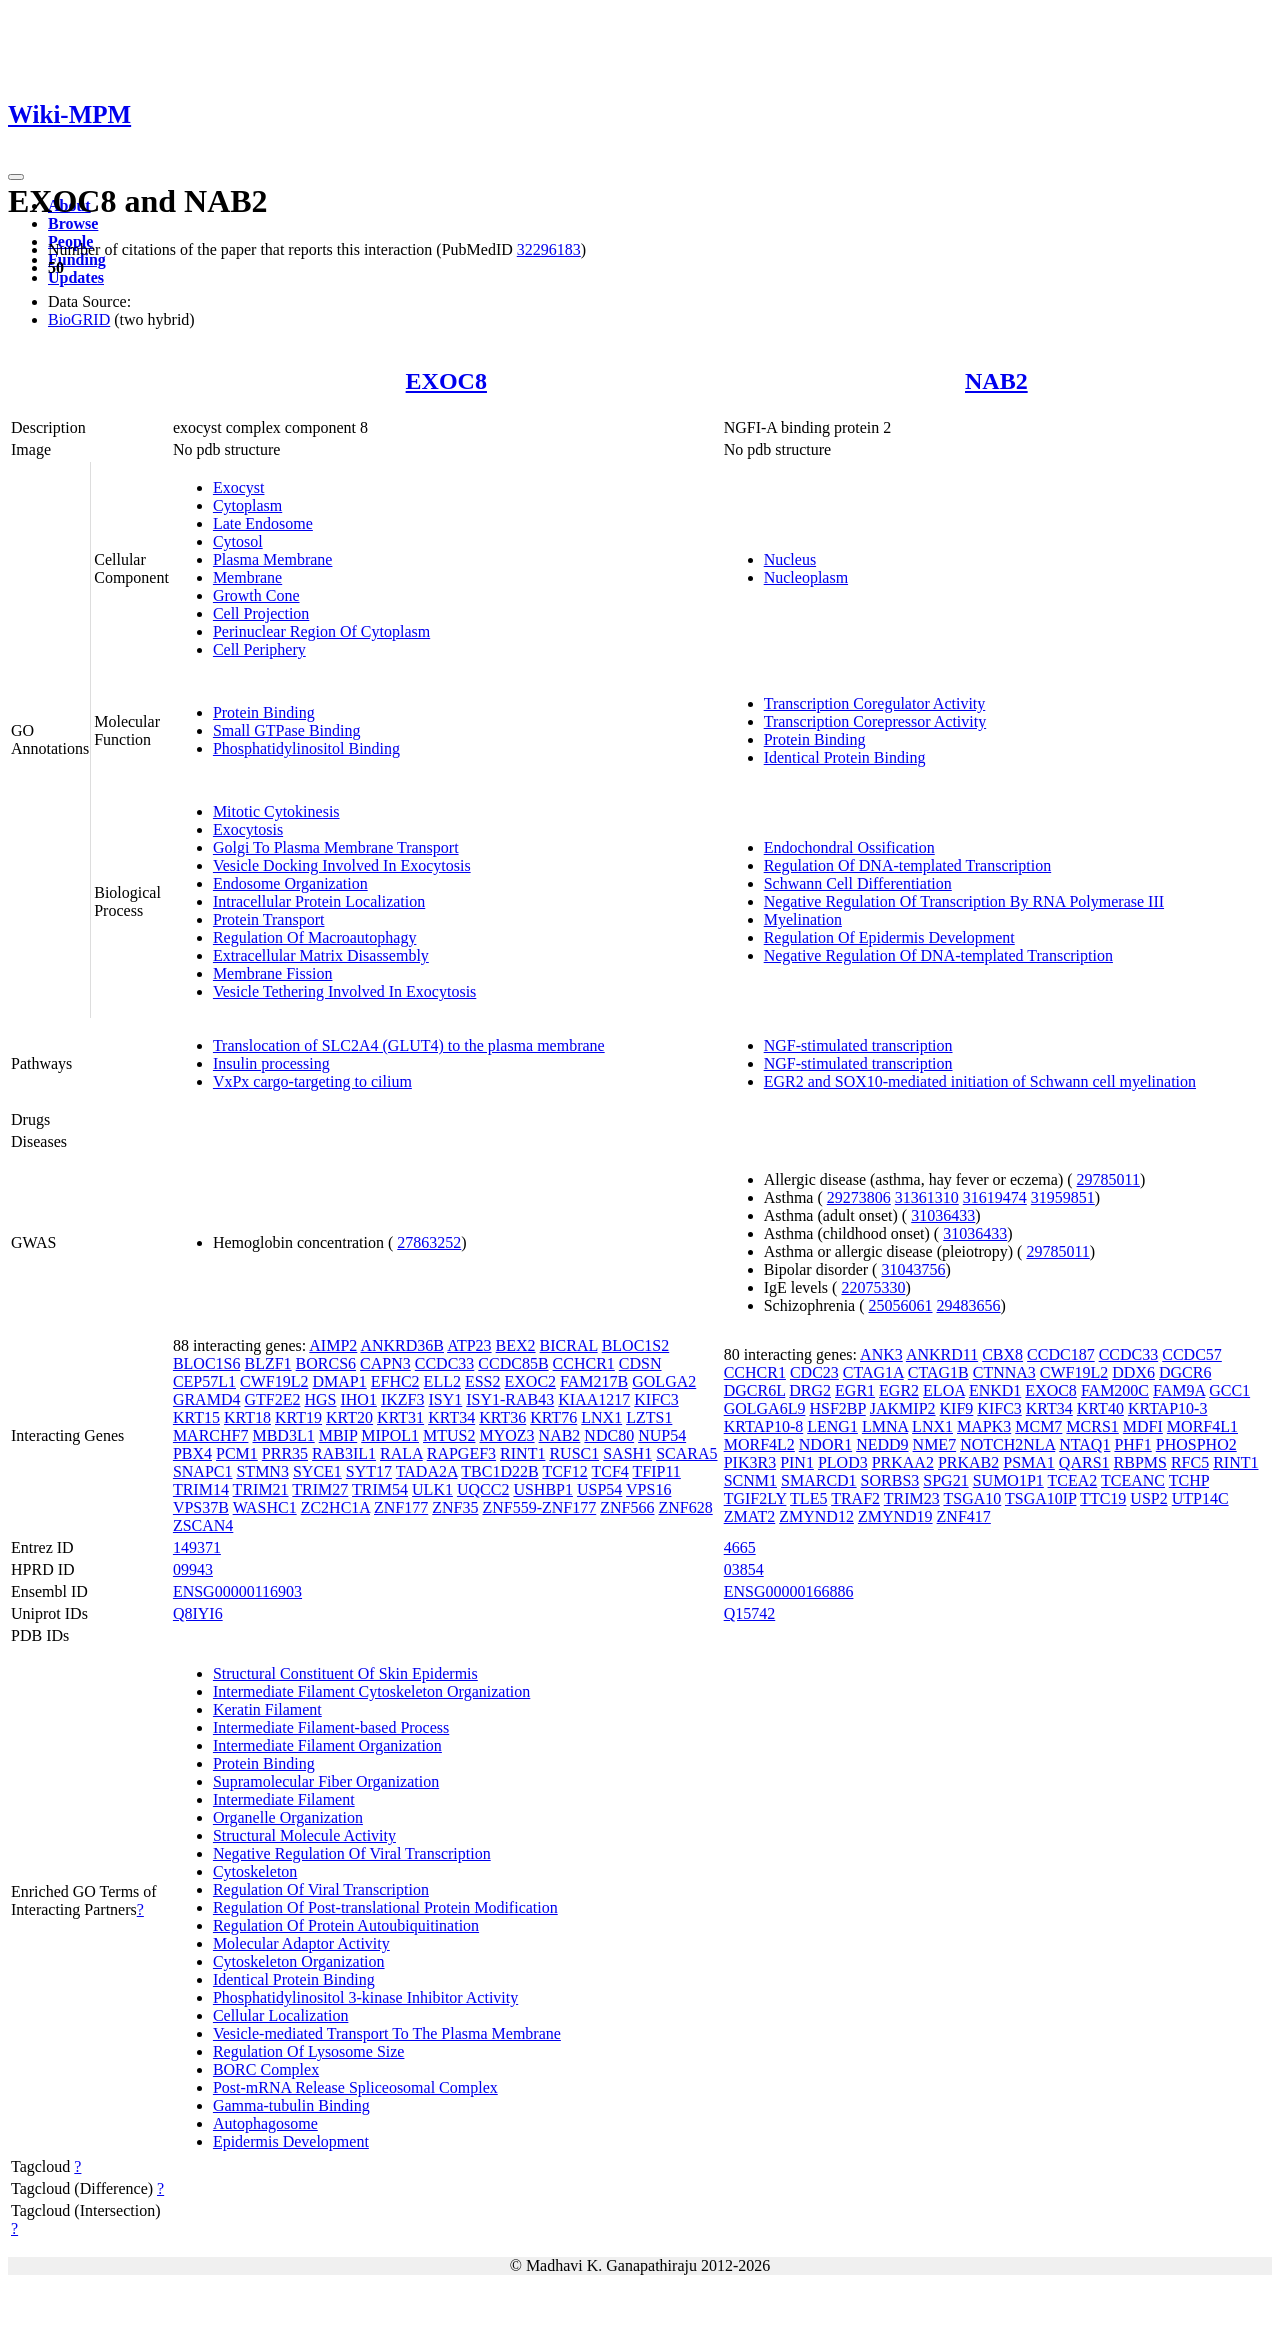  I want to click on TCHP, so click(1189, 1480).